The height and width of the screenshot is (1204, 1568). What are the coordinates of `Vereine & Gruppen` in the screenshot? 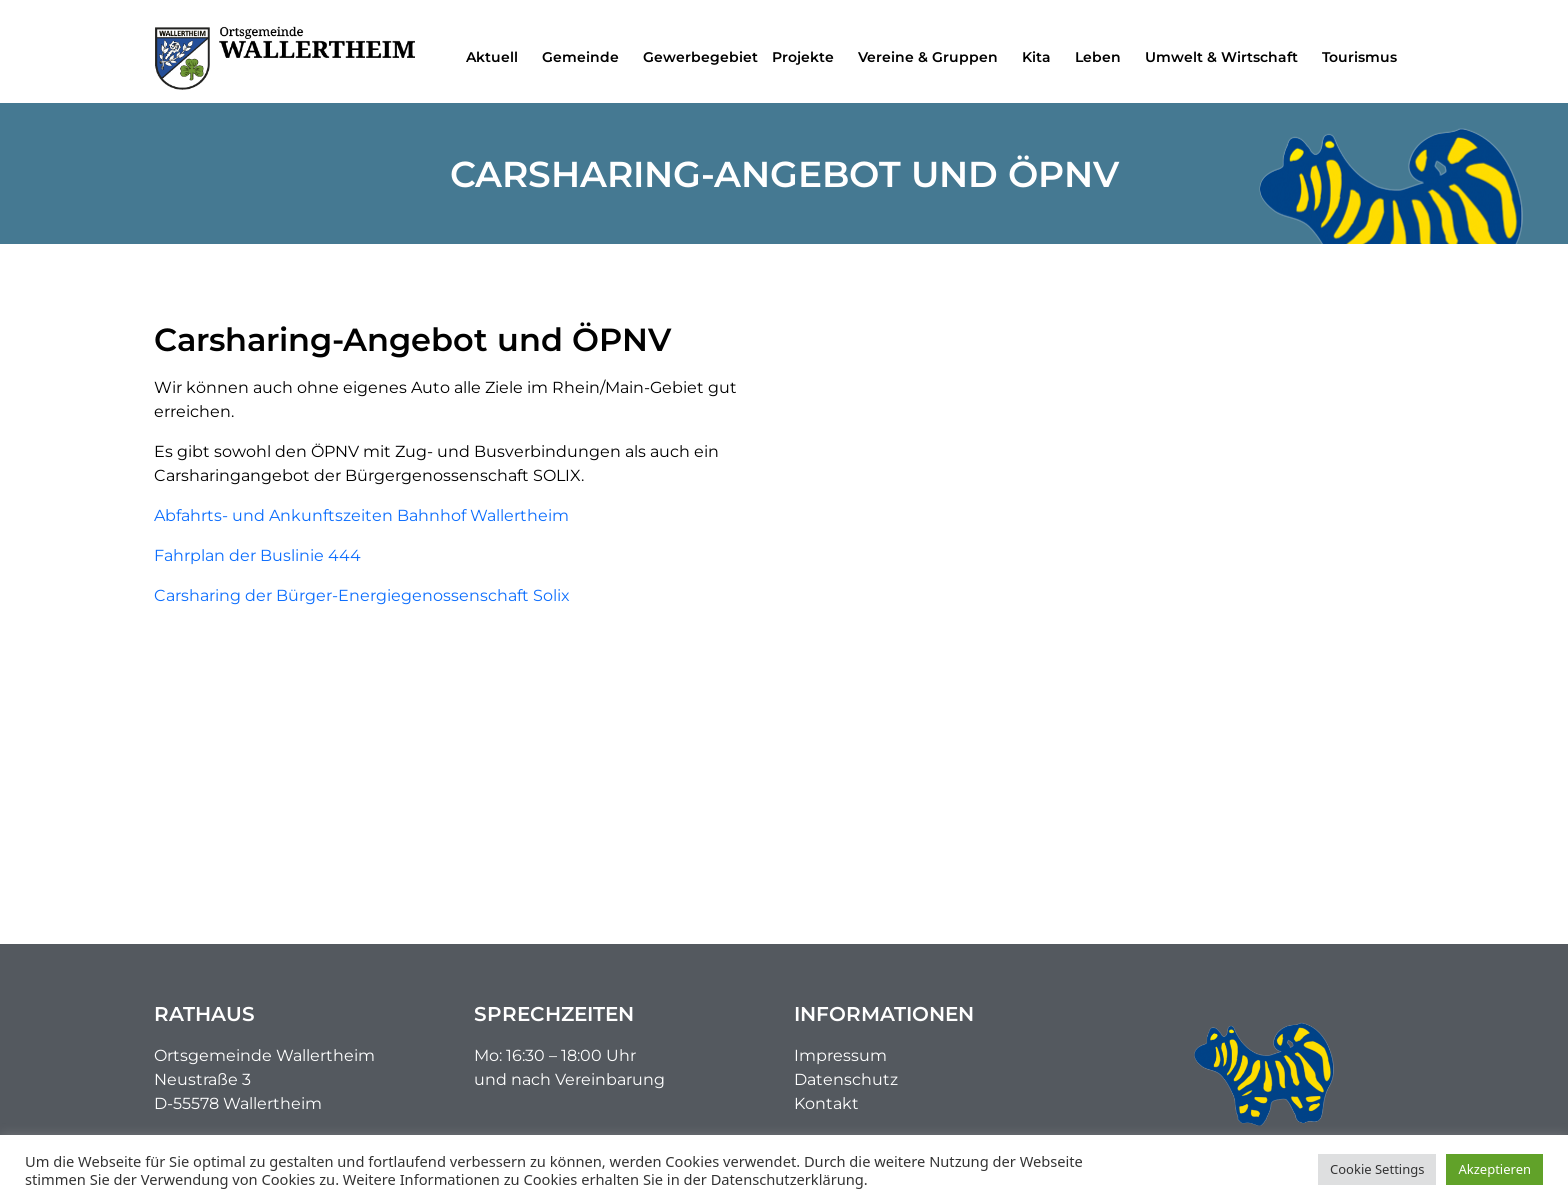 It's located at (933, 57).